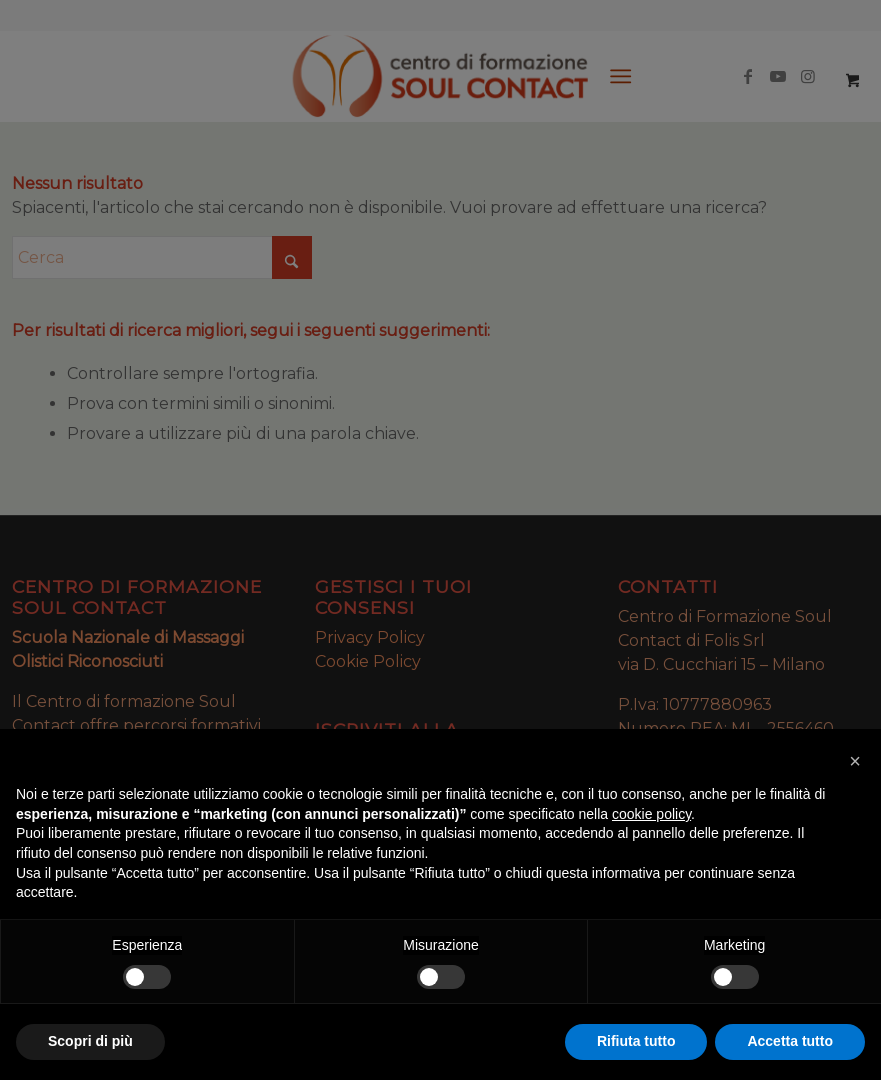 The height and width of the screenshot is (1080, 881). What do you see at coordinates (636, 1041) in the screenshot?
I see `Rifiuta tutto [button]` at bounding box center [636, 1041].